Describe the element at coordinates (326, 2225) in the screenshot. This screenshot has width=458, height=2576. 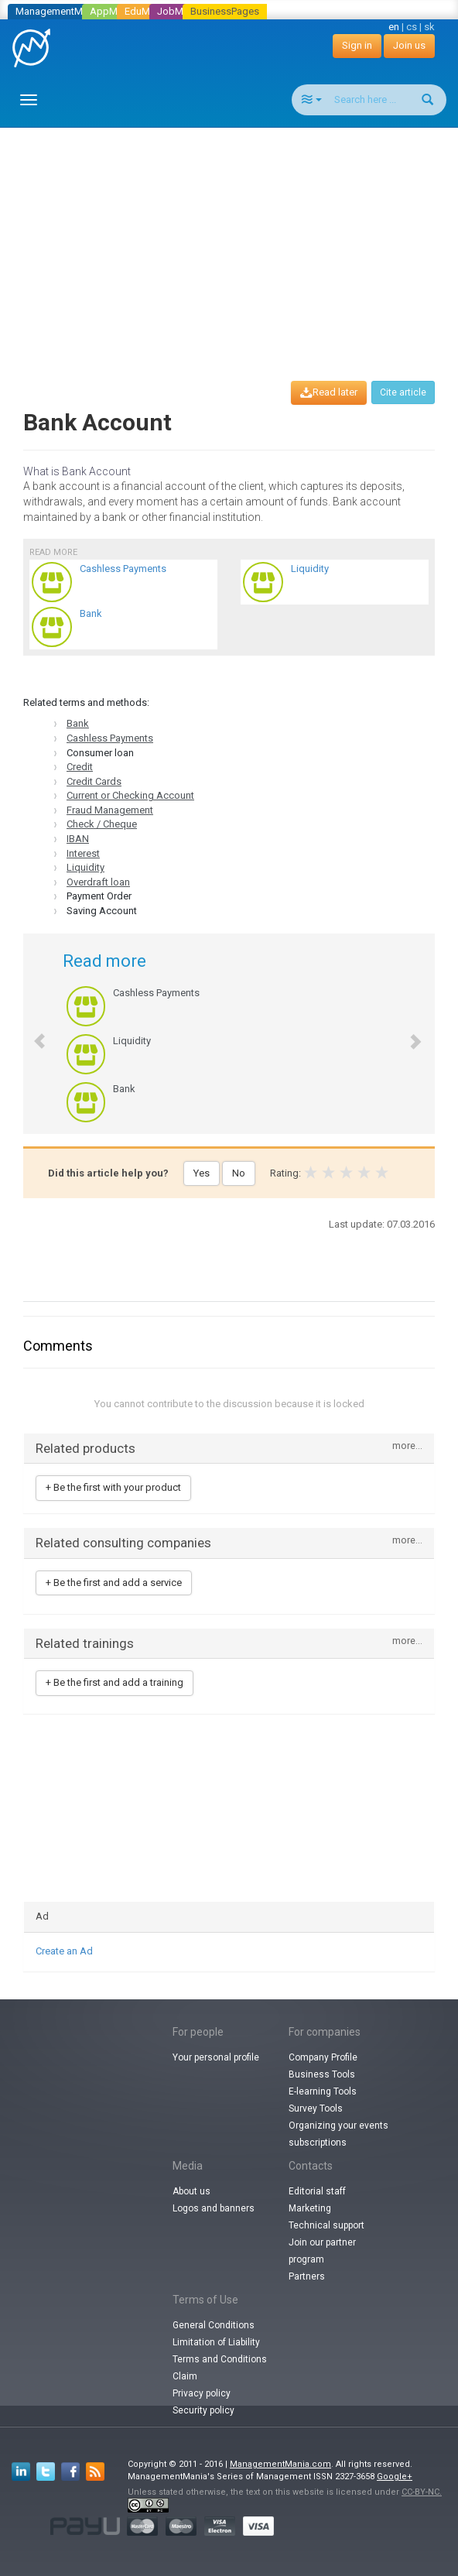
I see `Technical support` at that location.